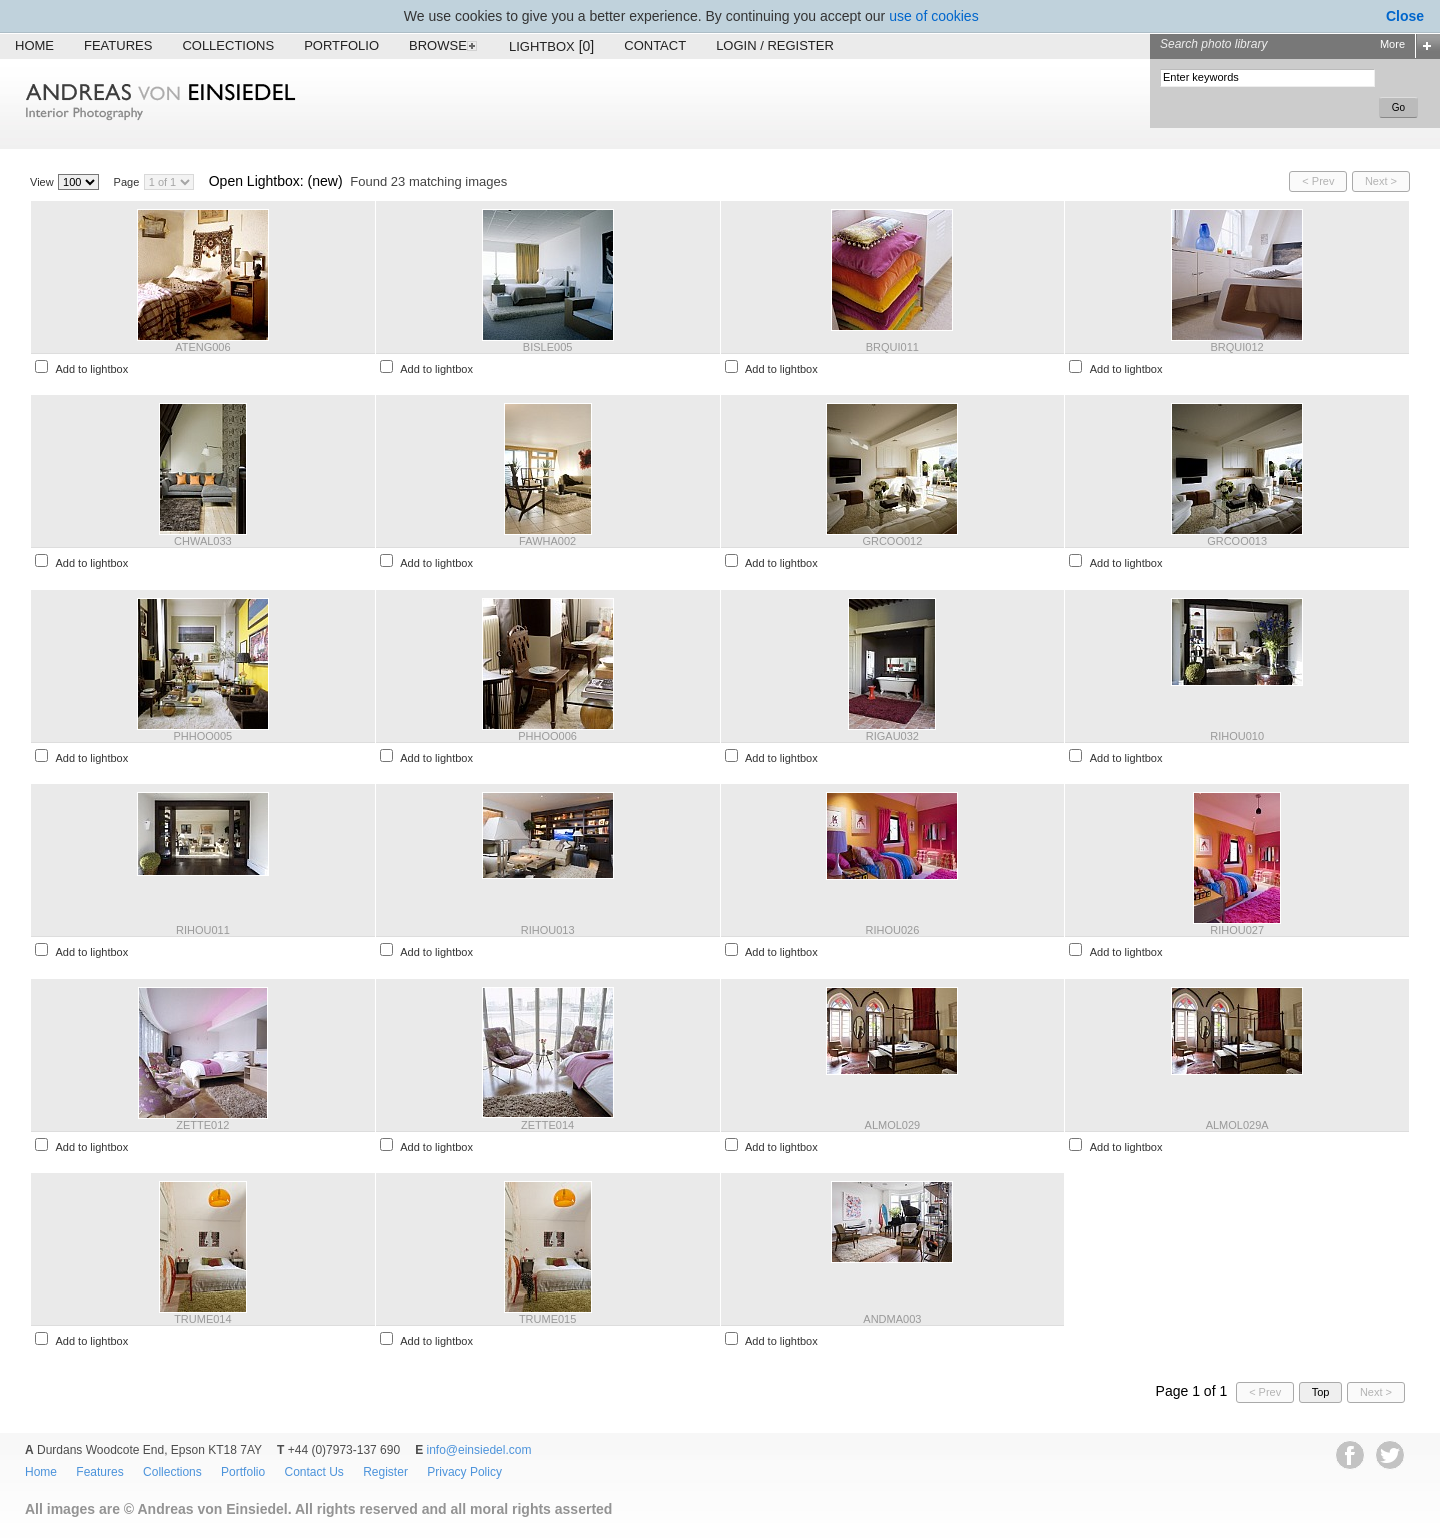 This screenshot has height=1539, width=1440. What do you see at coordinates (547, 541) in the screenshot?
I see `FAWHA002` at bounding box center [547, 541].